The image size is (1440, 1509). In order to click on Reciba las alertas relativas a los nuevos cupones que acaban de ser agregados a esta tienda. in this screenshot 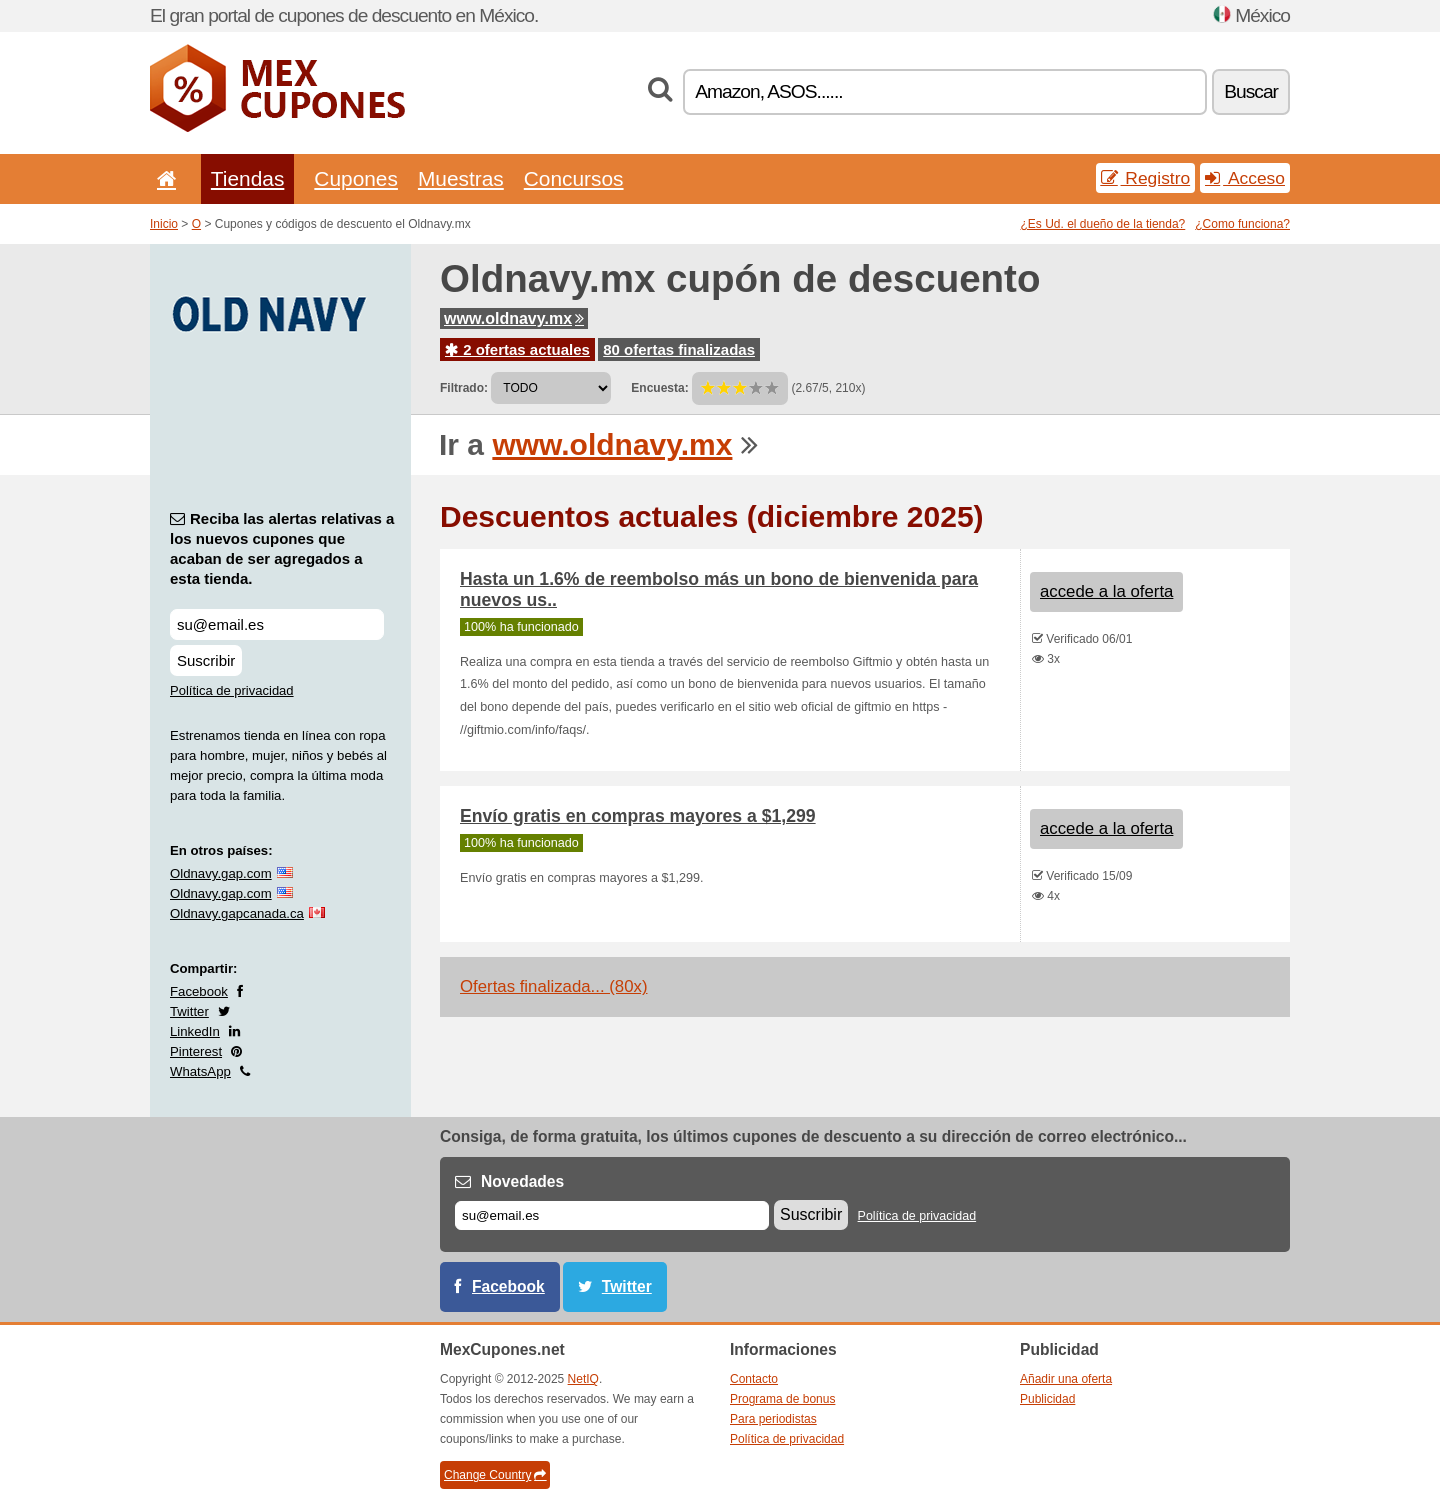, I will do `click(282, 548)`.